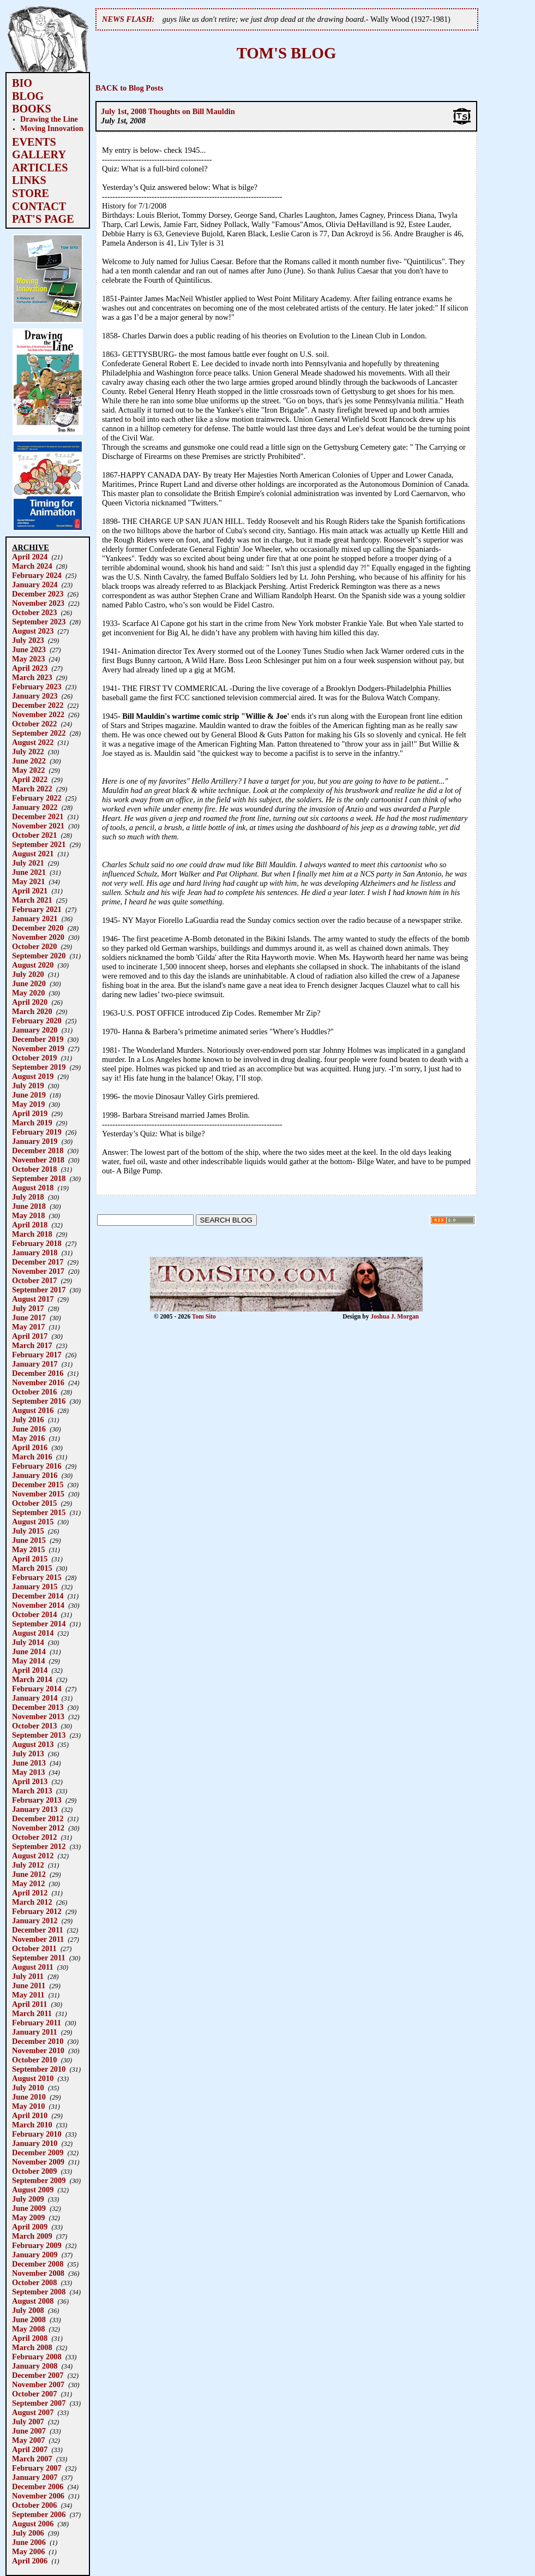 The width and height of the screenshot is (535, 2576). What do you see at coordinates (34, 1837) in the screenshot?
I see `October 2012` at bounding box center [34, 1837].